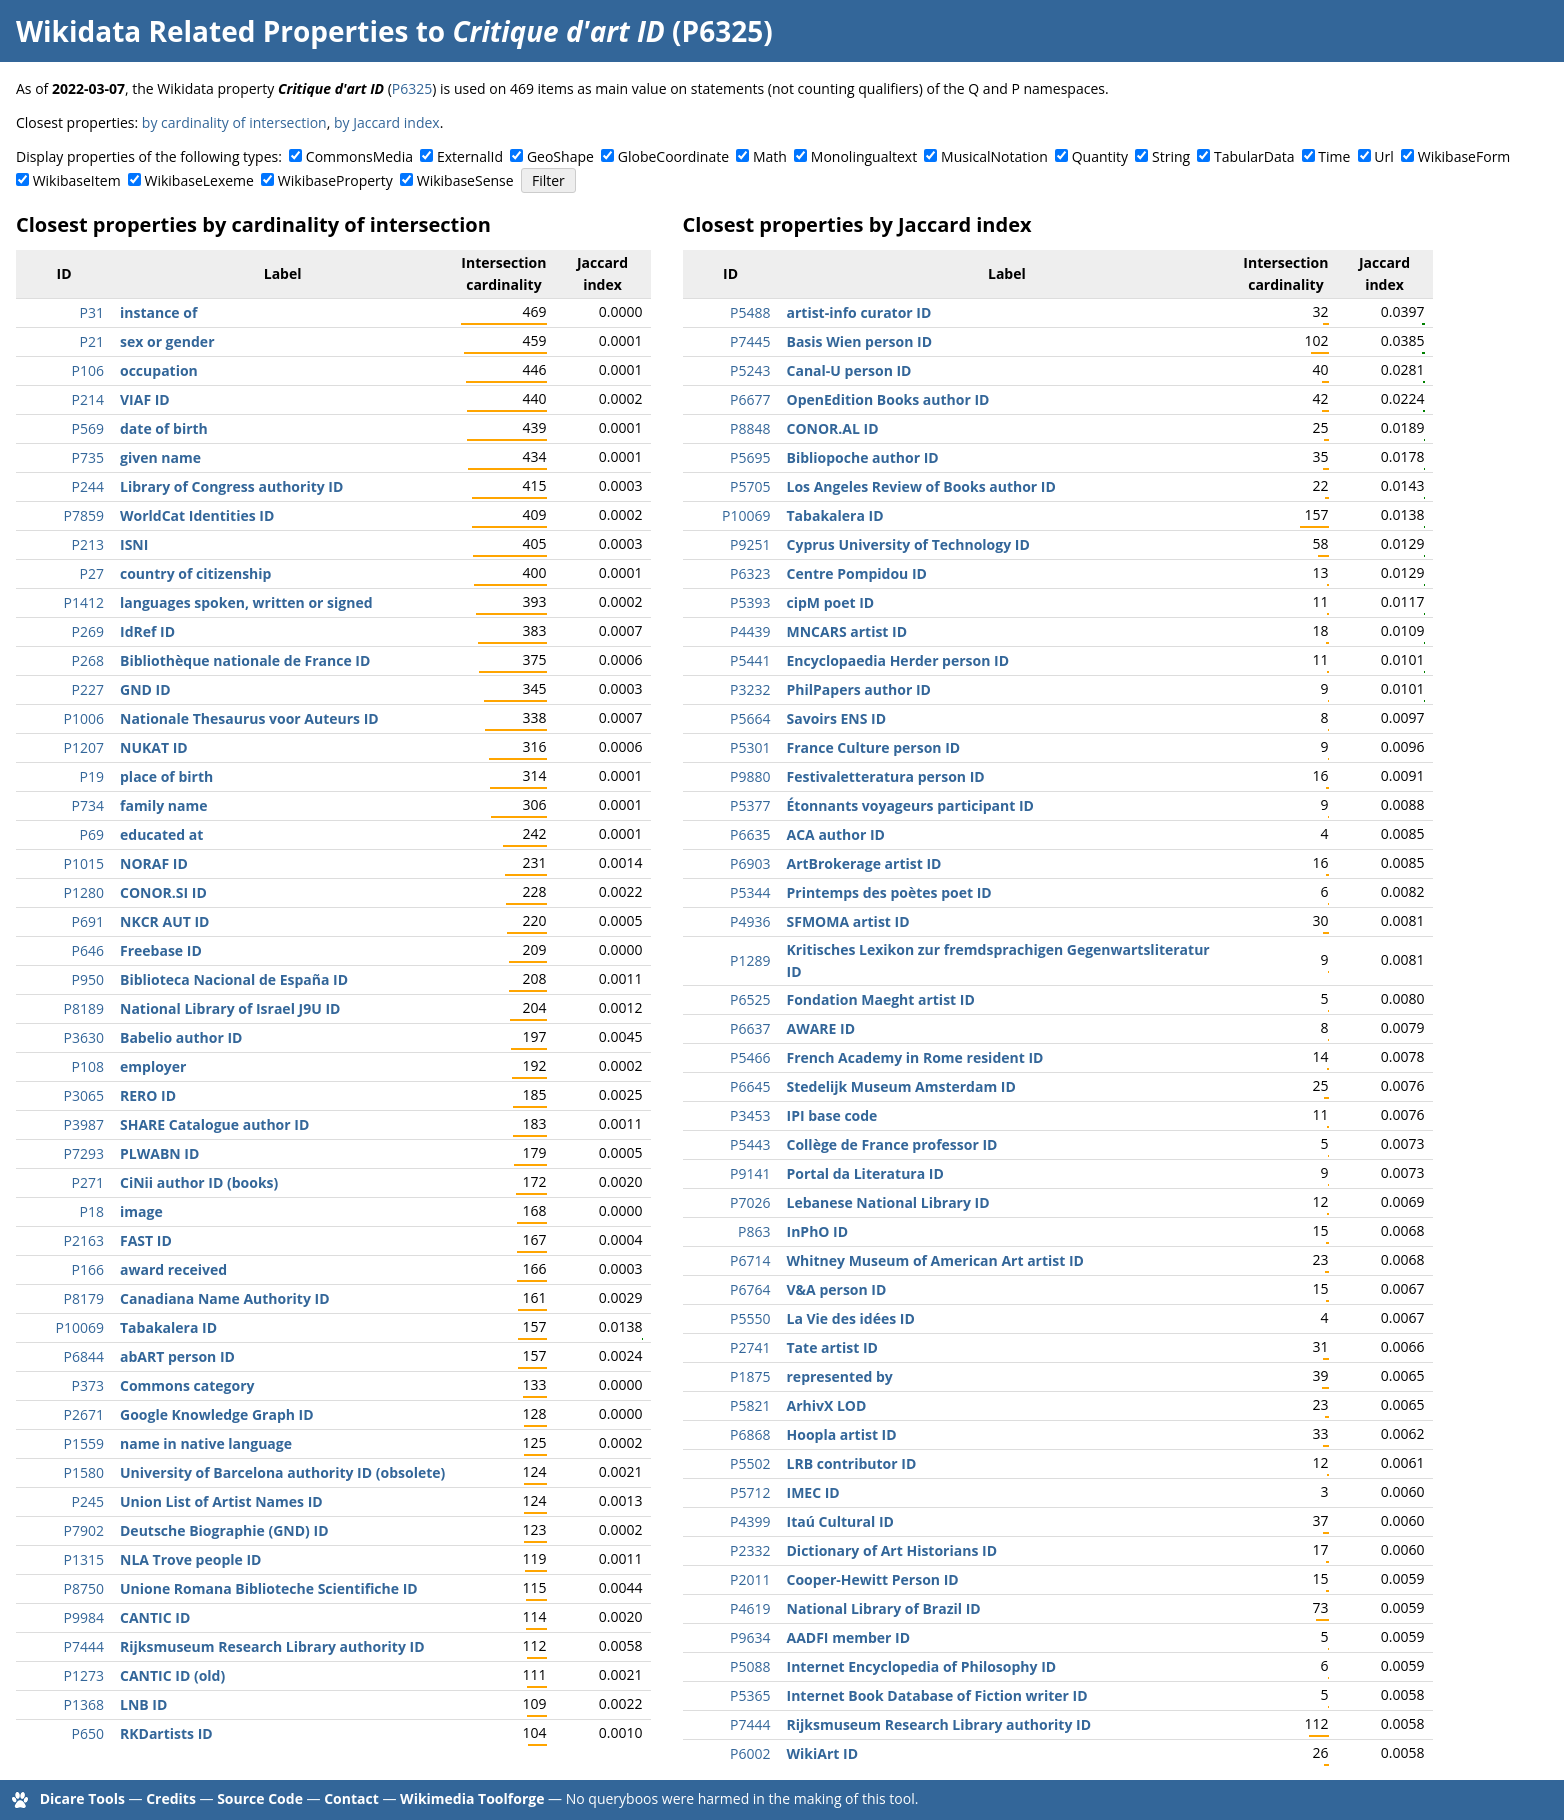  I want to click on P5365, so click(750, 1695).